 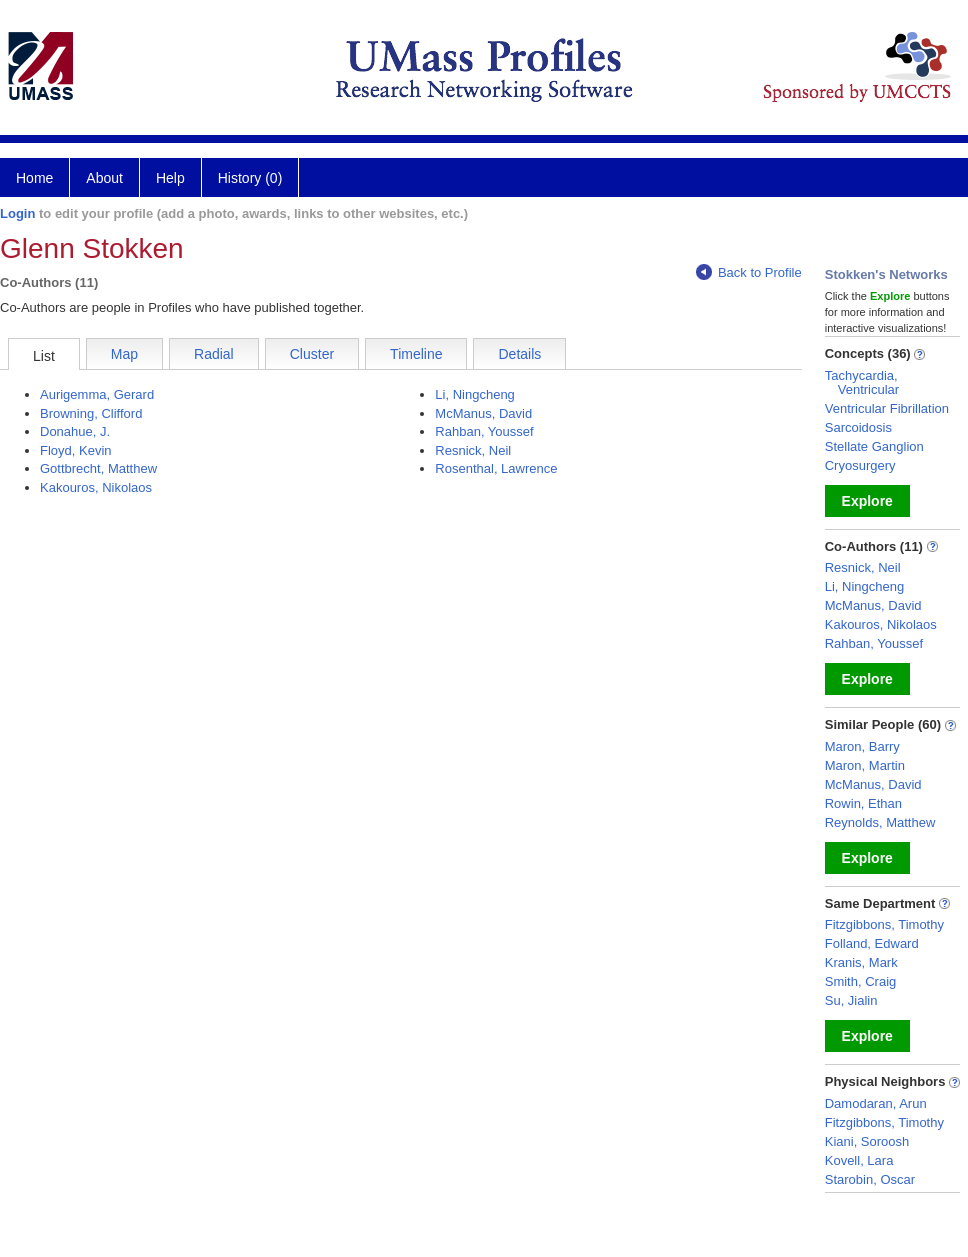 I want to click on Explore, so click(x=867, y=501).